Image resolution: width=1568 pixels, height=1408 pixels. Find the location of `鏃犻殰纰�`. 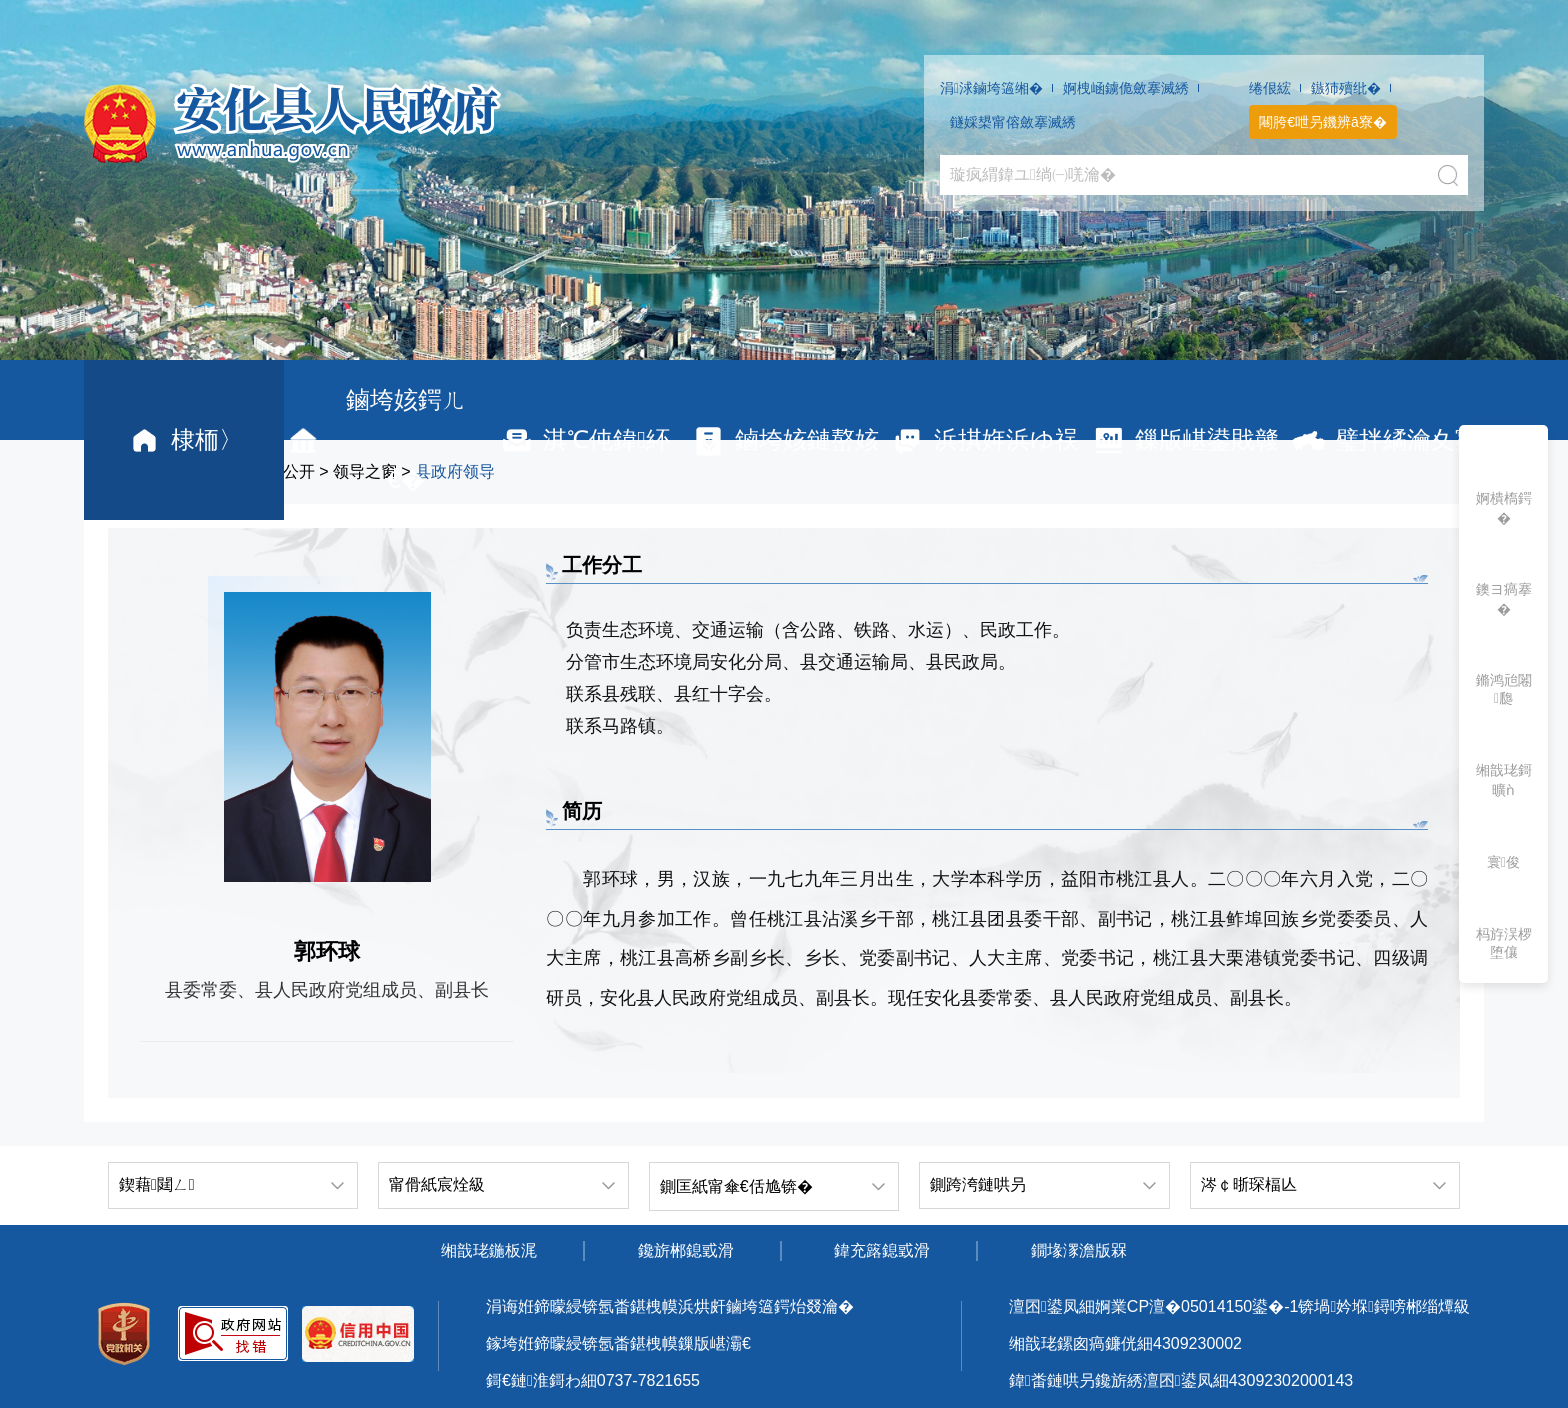

鏃犻殰纰� is located at coordinates (1346, 88).